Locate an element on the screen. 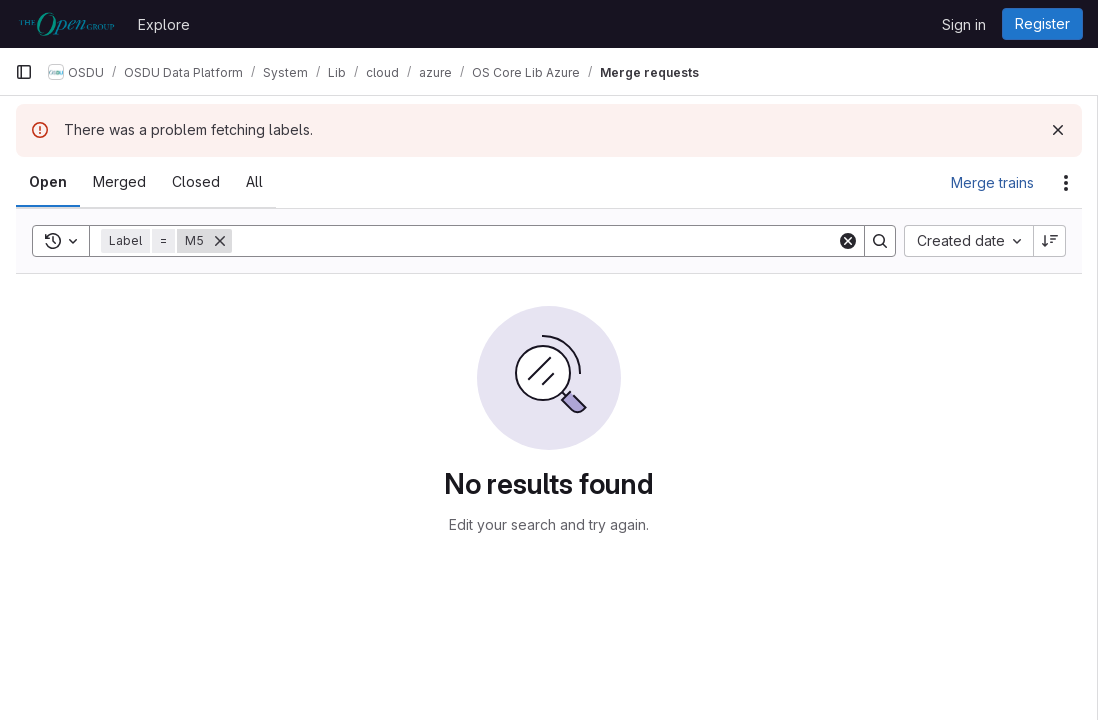  [Actions] is located at coordinates (1066, 183).